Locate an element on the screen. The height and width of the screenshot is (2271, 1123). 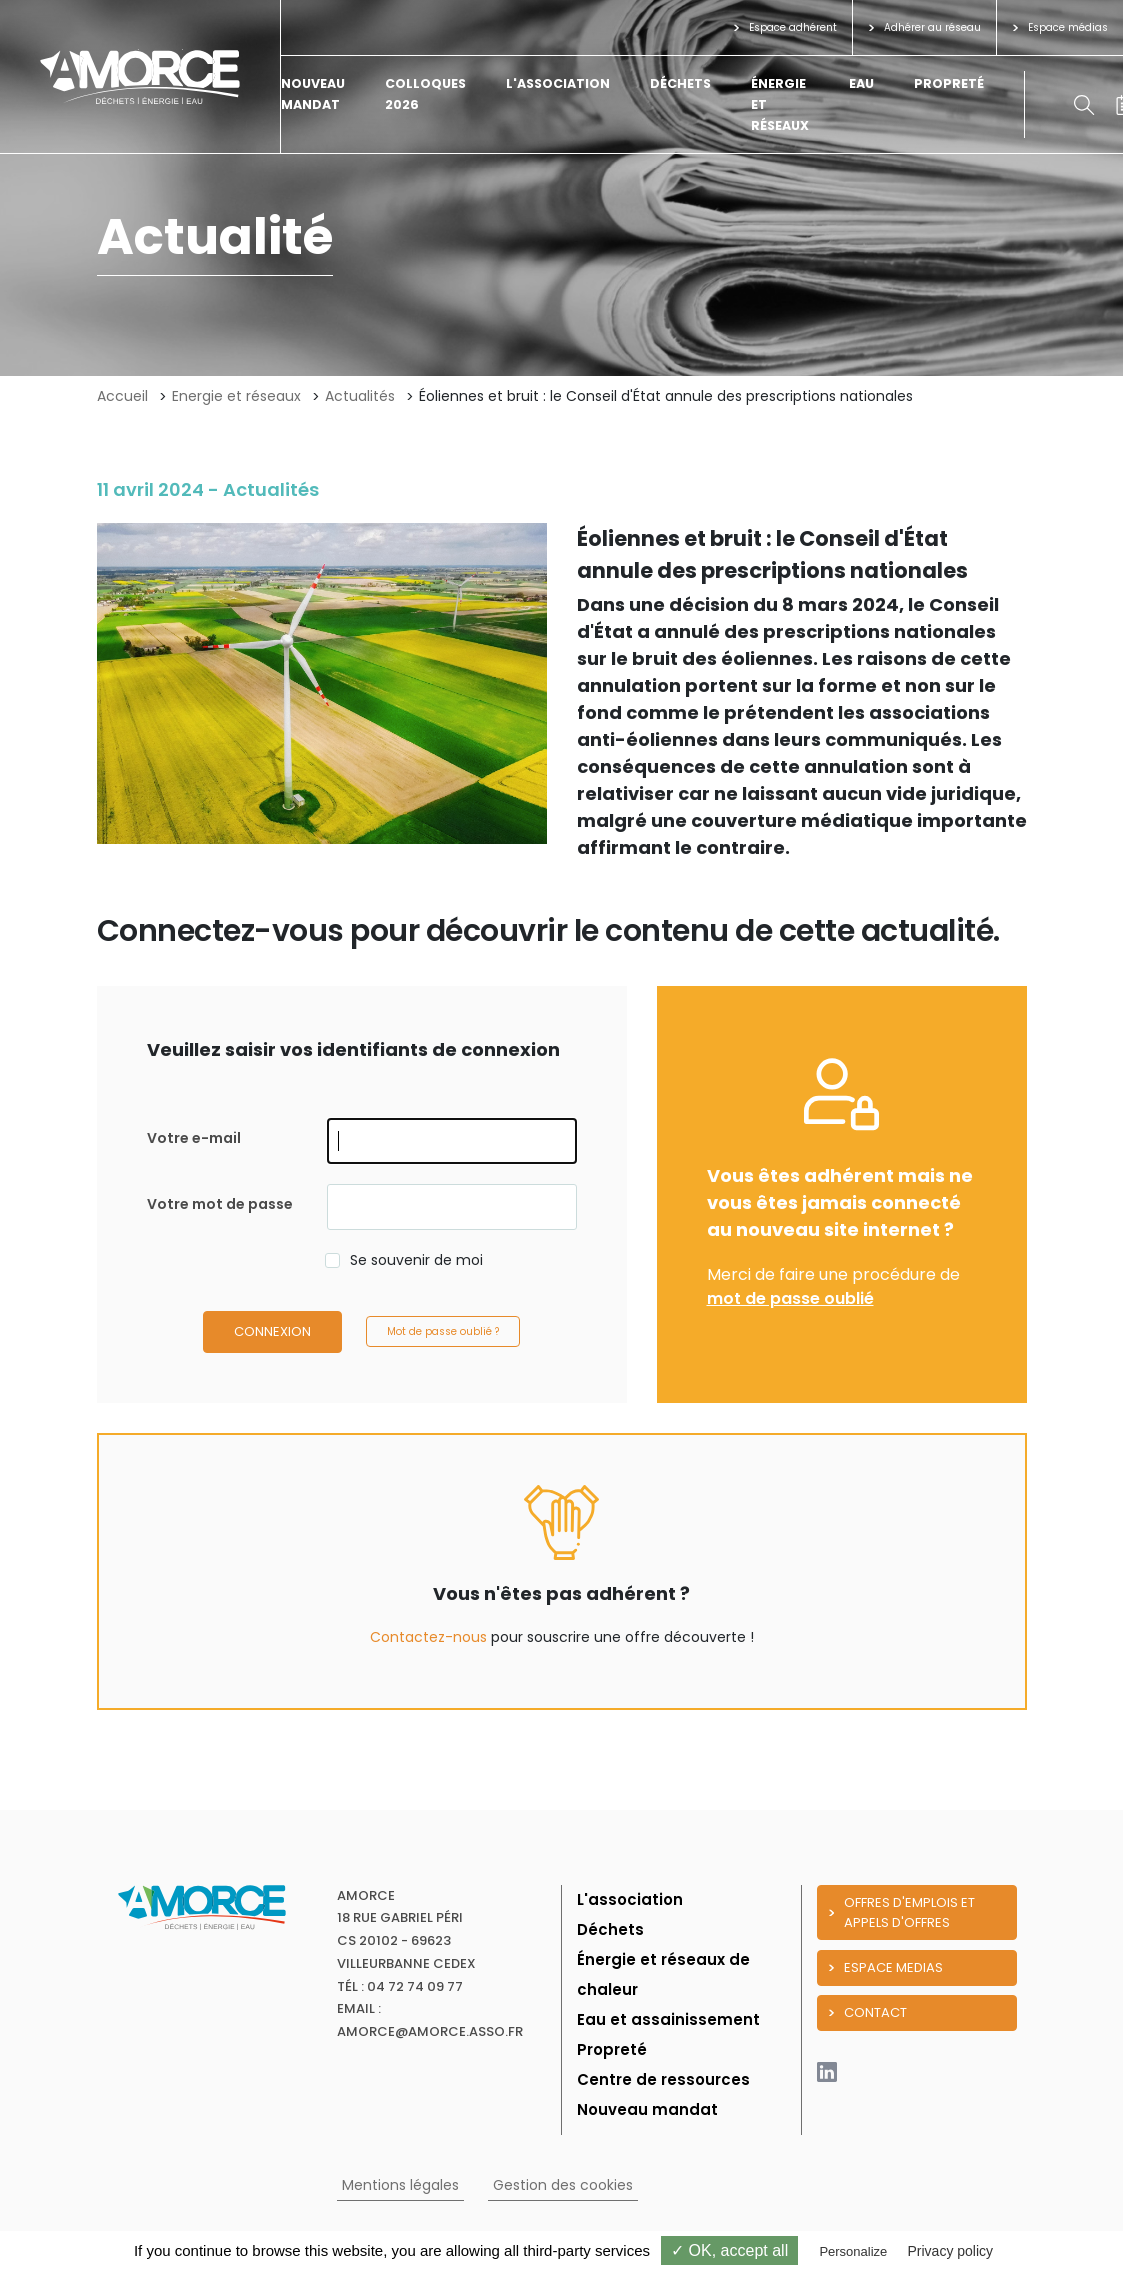
Votre mot de passe is located at coordinates (220, 1204).